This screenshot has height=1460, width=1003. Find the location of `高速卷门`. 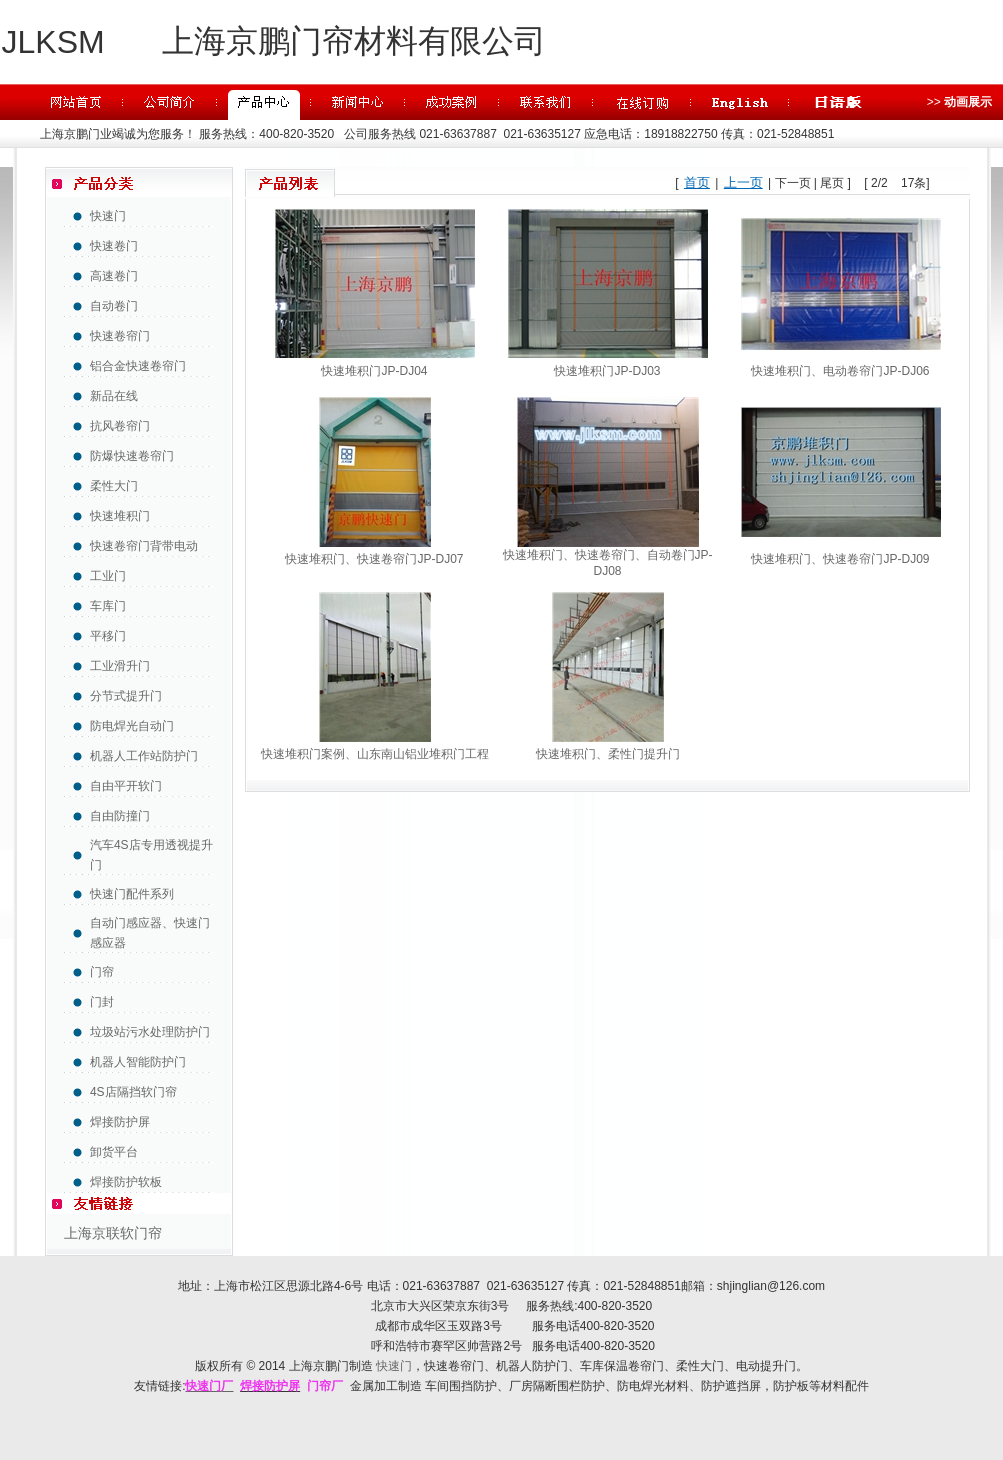

高速卷门 is located at coordinates (114, 276).